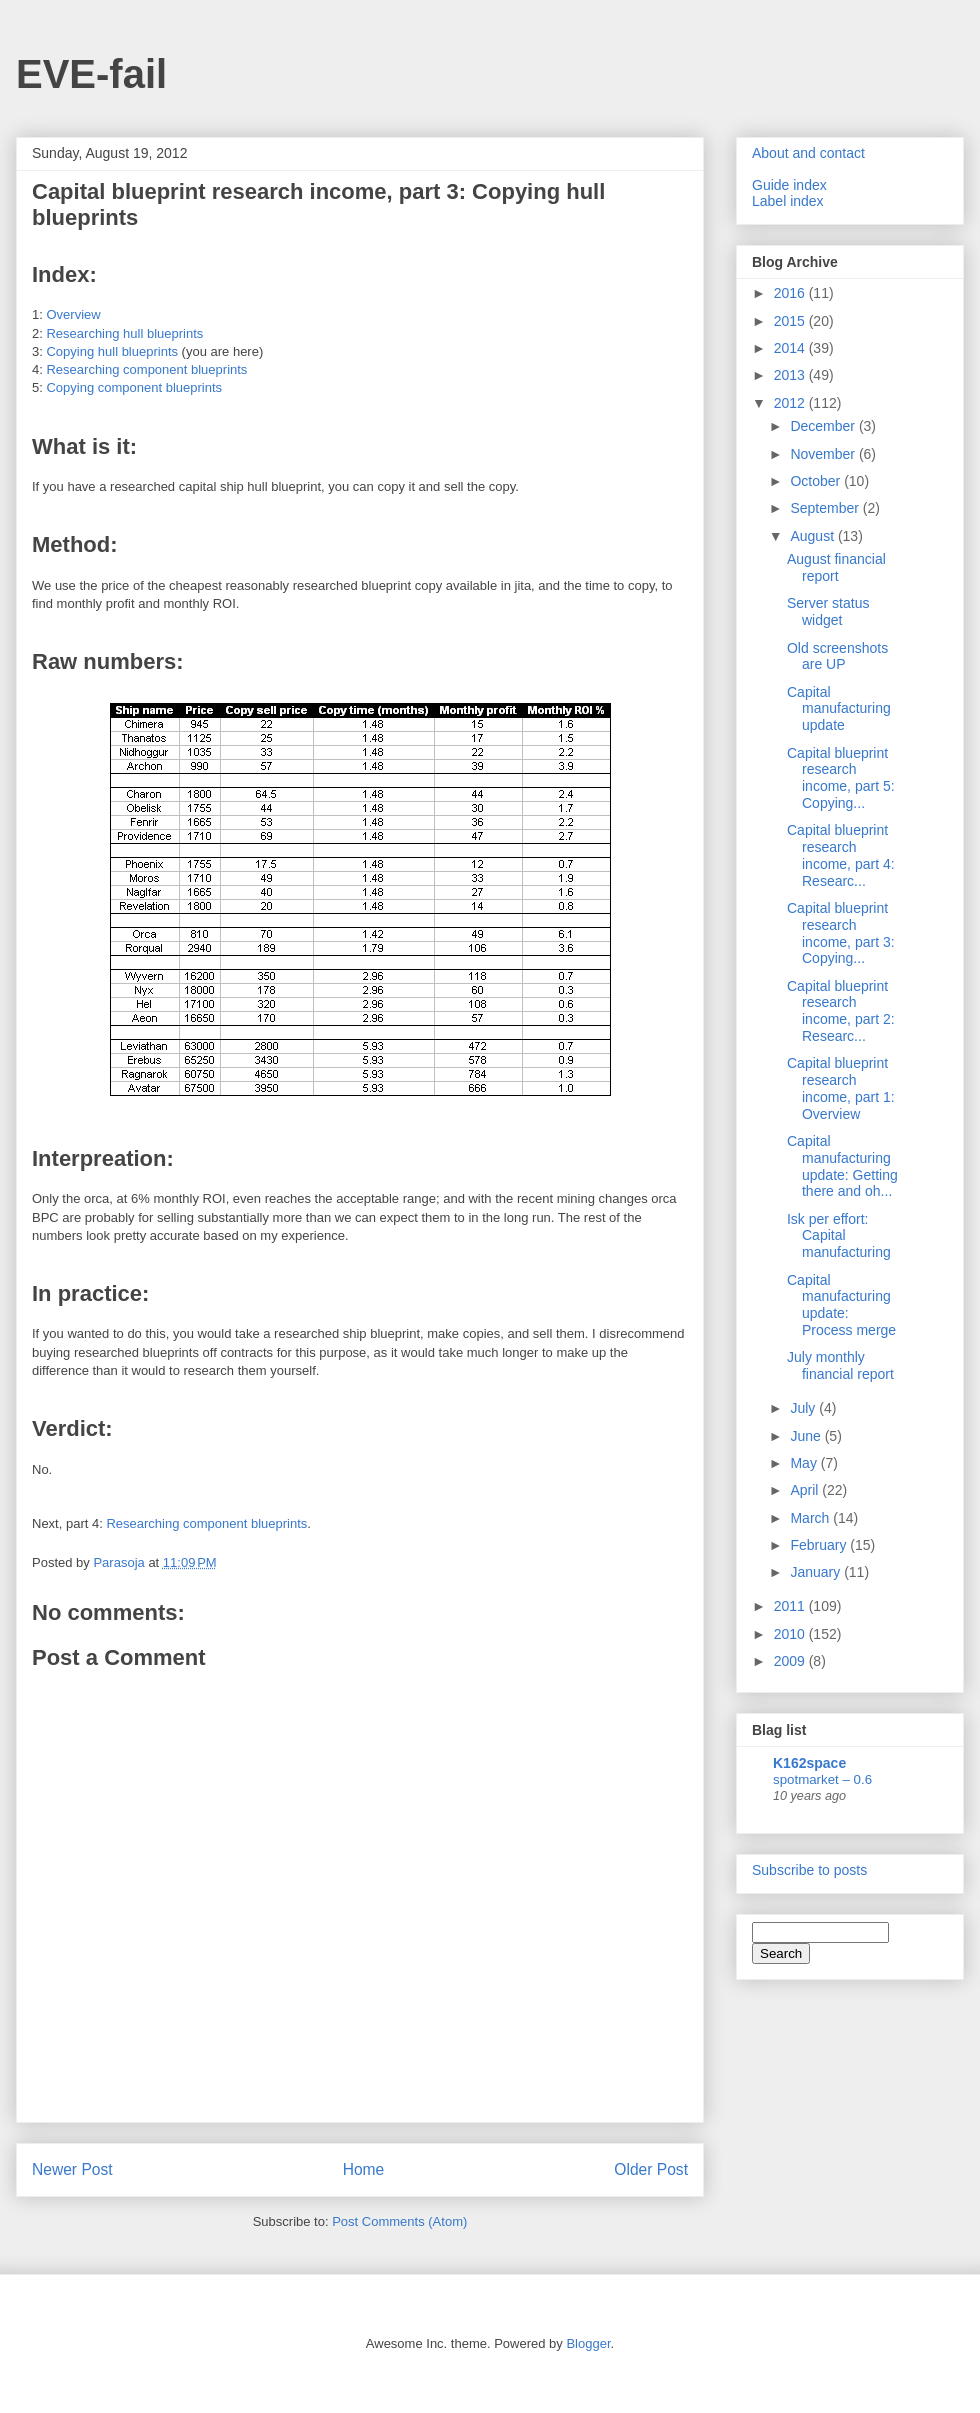  I want to click on Capital blueprint research income, part 5: Copying..., so click(841, 778).